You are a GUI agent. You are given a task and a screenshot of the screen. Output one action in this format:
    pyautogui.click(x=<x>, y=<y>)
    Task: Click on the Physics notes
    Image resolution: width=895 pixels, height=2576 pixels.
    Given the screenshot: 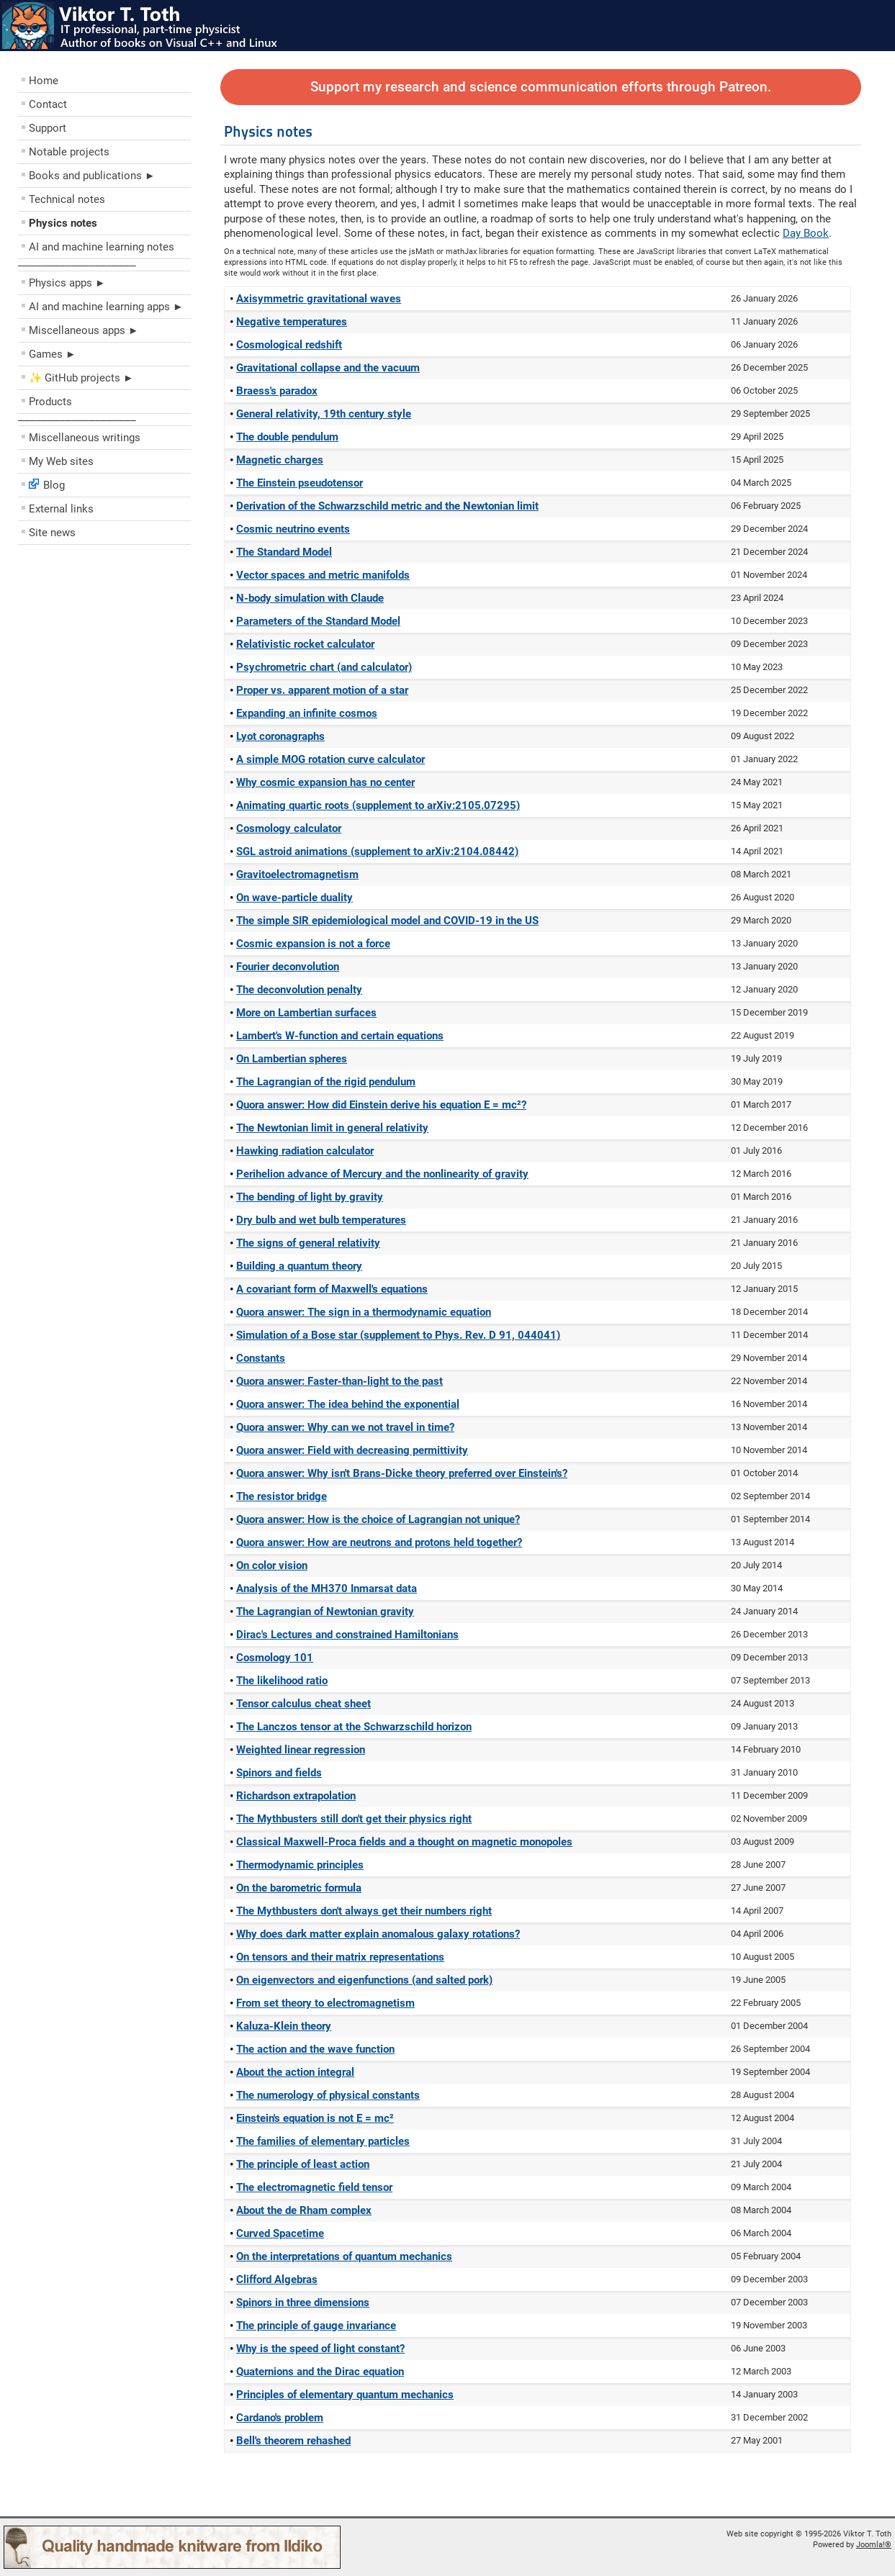 What is the action you would take?
    pyautogui.click(x=63, y=223)
    